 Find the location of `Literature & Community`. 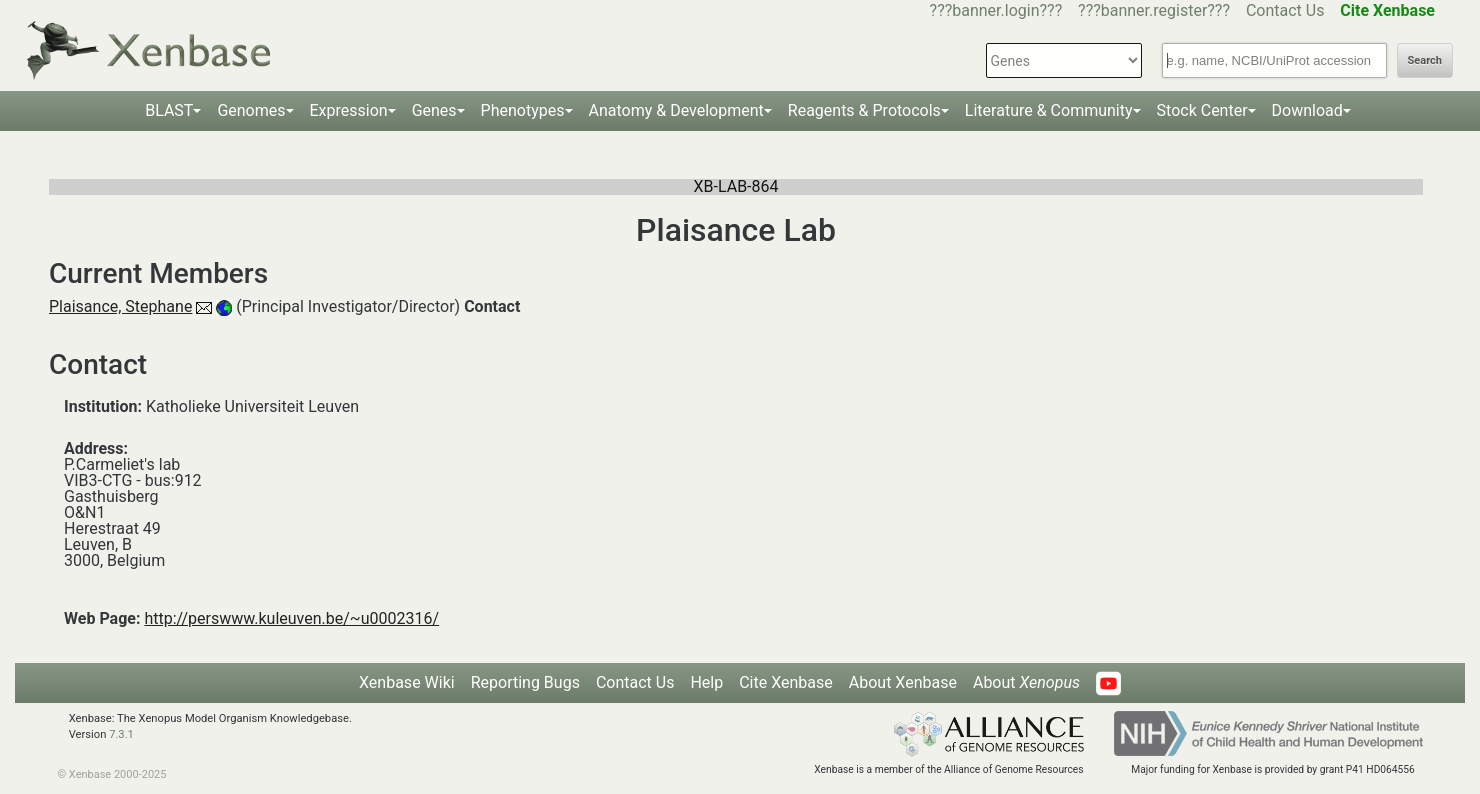

Literature & Community is located at coordinates (1049, 110).